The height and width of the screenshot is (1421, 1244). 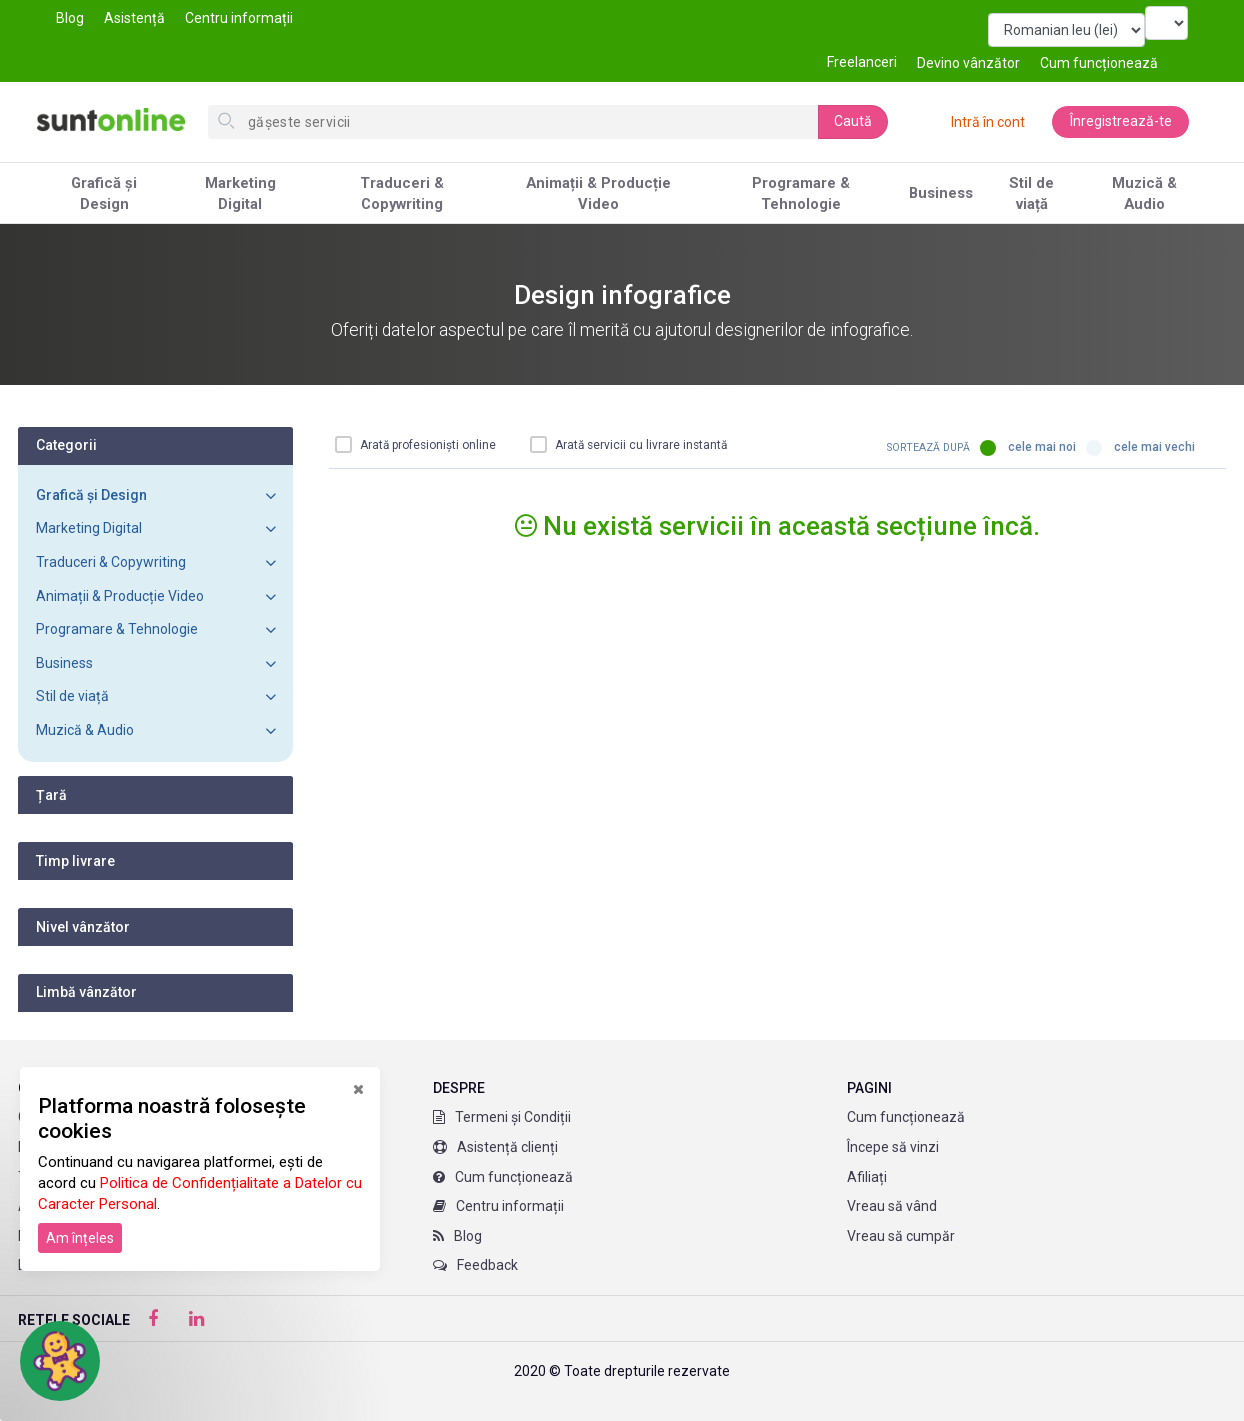 What do you see at coordinates (1144, 193) in the screenshot?
I see `Muzică & Audio` at bounding box center [1144, 193].